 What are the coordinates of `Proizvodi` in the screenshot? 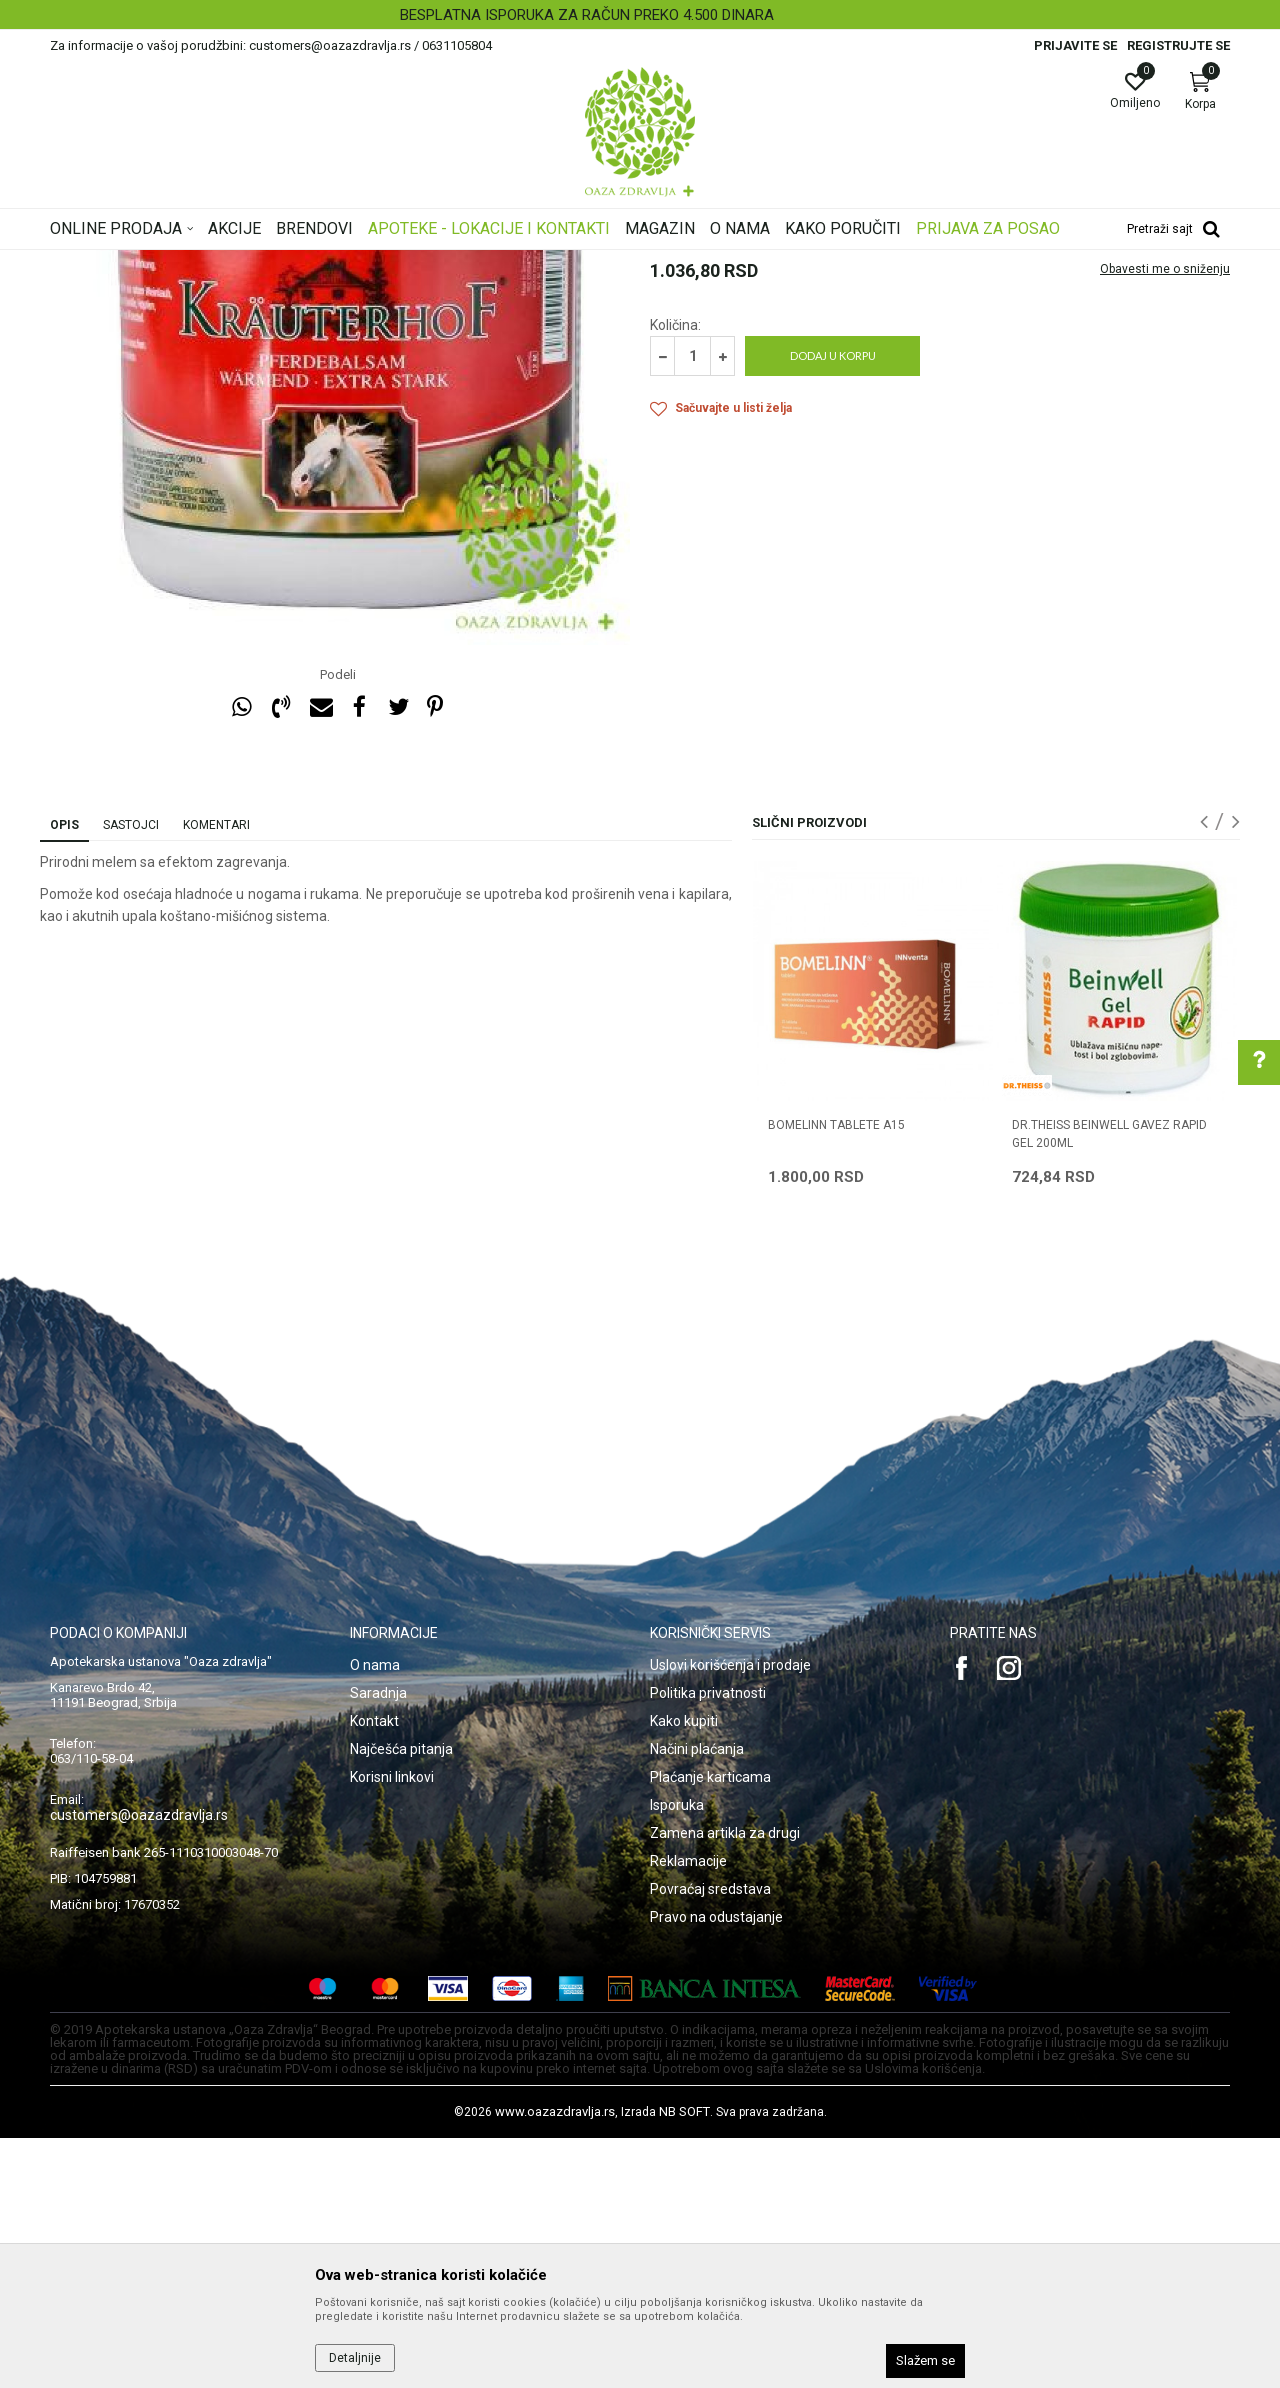 It's located at (252, 263).